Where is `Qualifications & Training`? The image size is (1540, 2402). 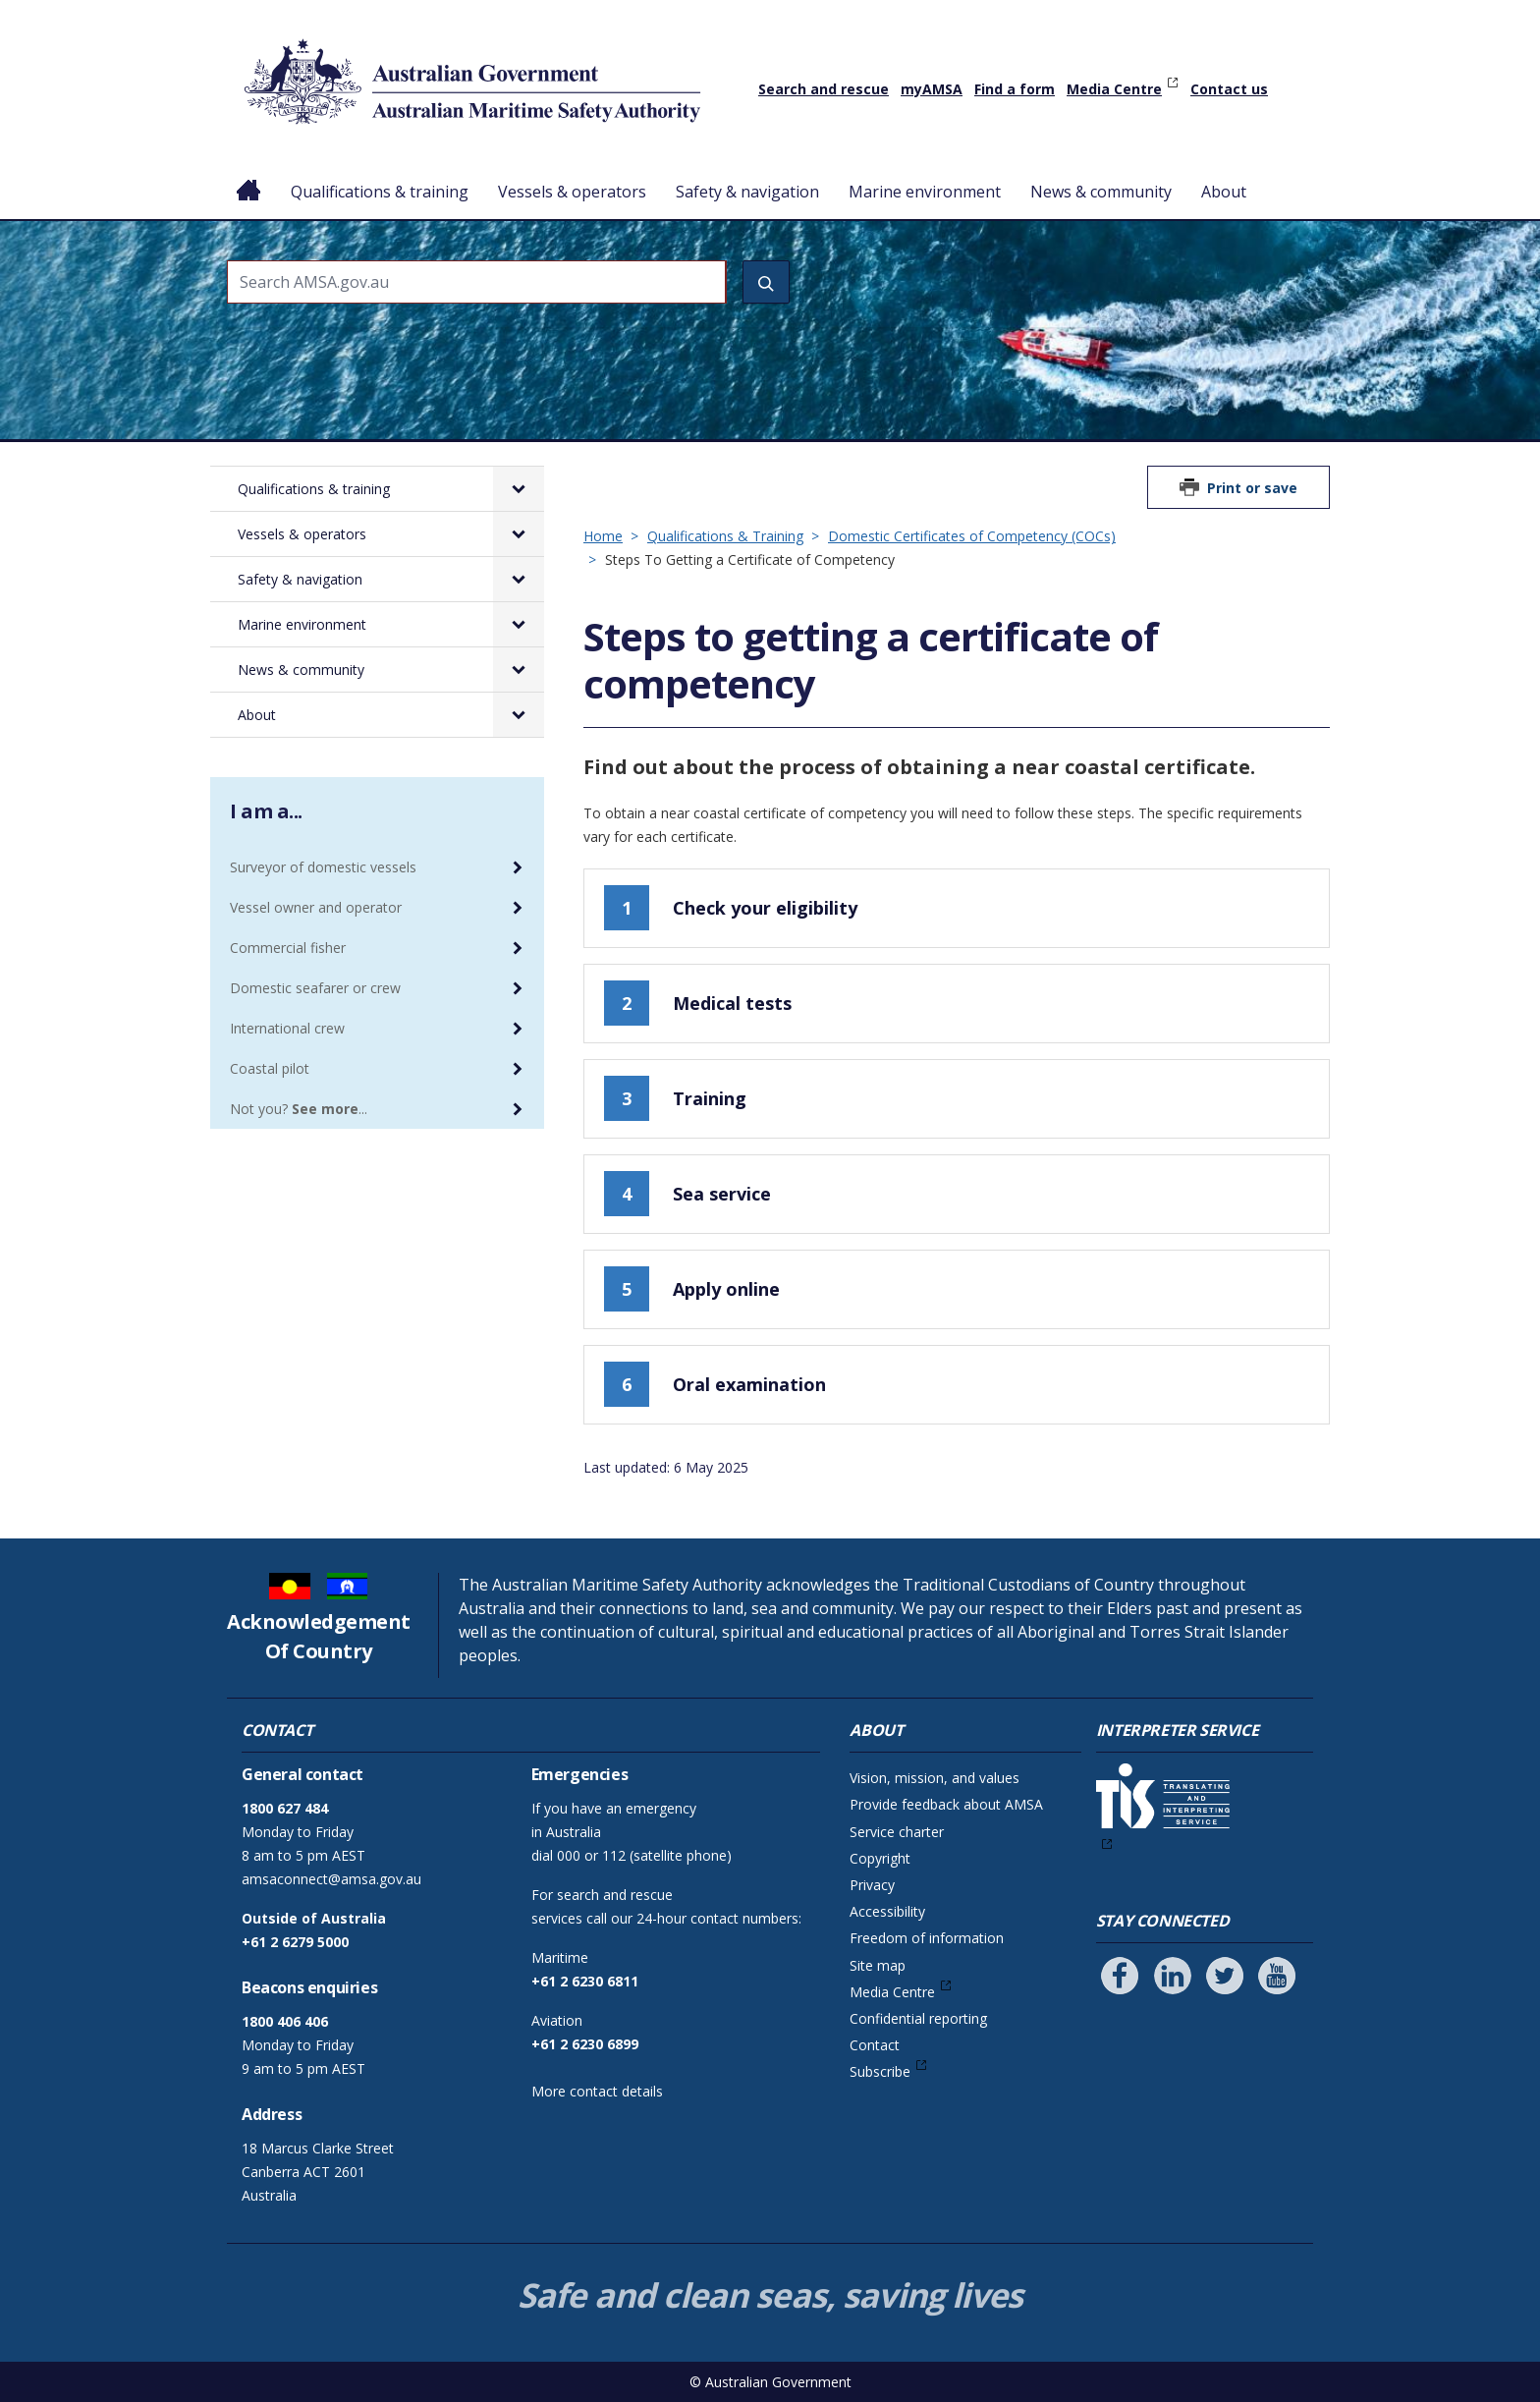 Qualifications & Training is located at coordinates (725, 536).